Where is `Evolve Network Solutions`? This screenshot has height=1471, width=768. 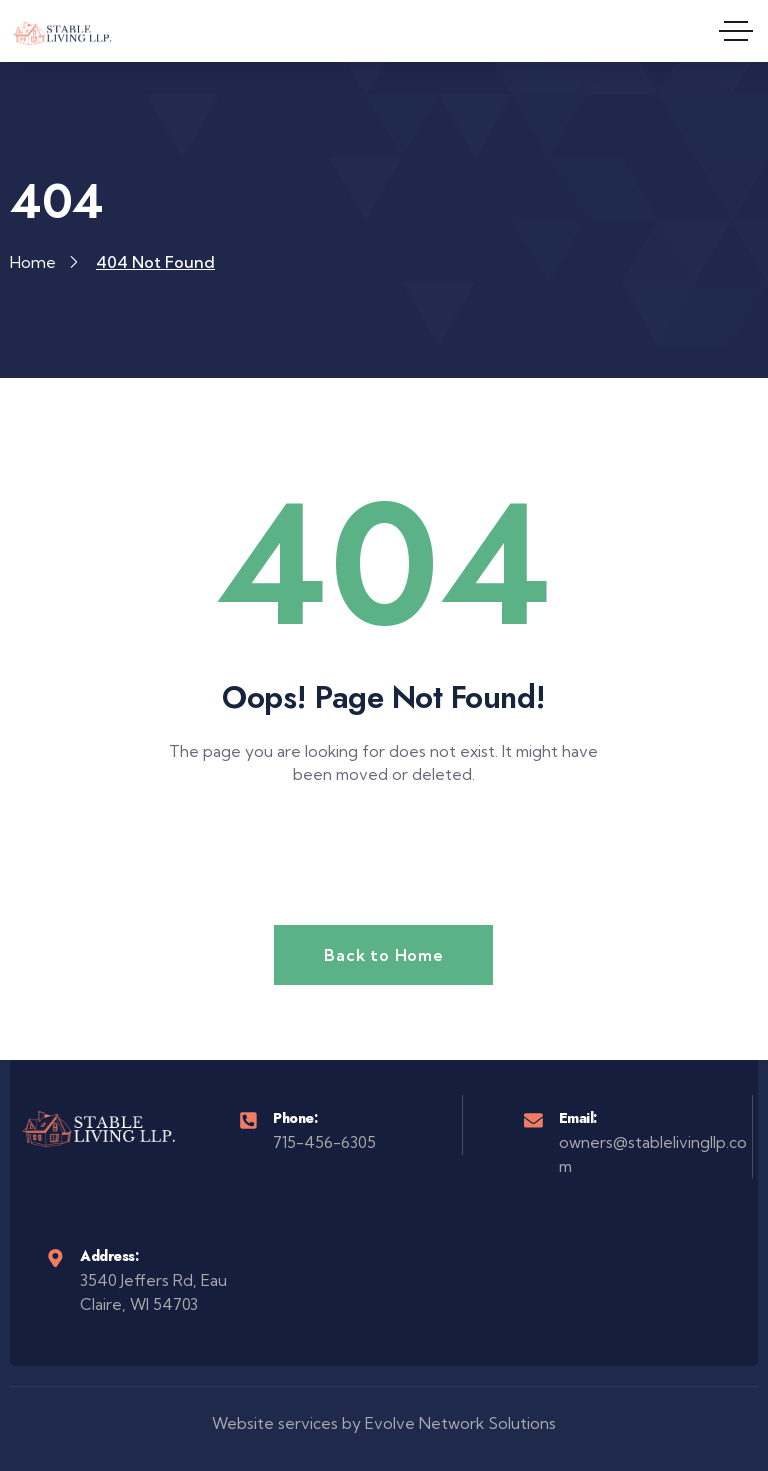 Evolve Network Solutions is located at coordinates (460, 1423).